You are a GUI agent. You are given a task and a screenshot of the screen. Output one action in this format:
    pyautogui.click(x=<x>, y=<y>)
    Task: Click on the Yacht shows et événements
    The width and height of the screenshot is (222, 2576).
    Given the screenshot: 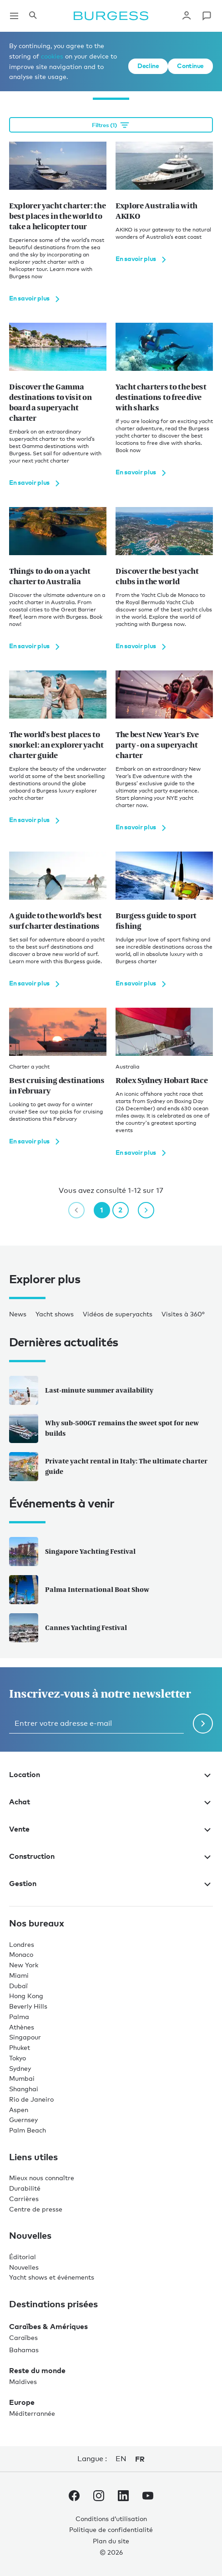 What is the action you would take?
    pyautogui.click(x=51, y=2277)
    